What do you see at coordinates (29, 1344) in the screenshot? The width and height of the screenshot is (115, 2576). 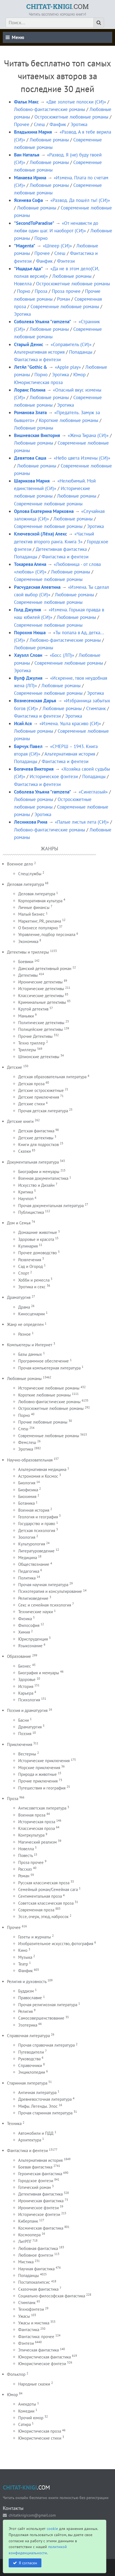 I see `Компьютеры и Интернет` at bounding box center [29, 1344].